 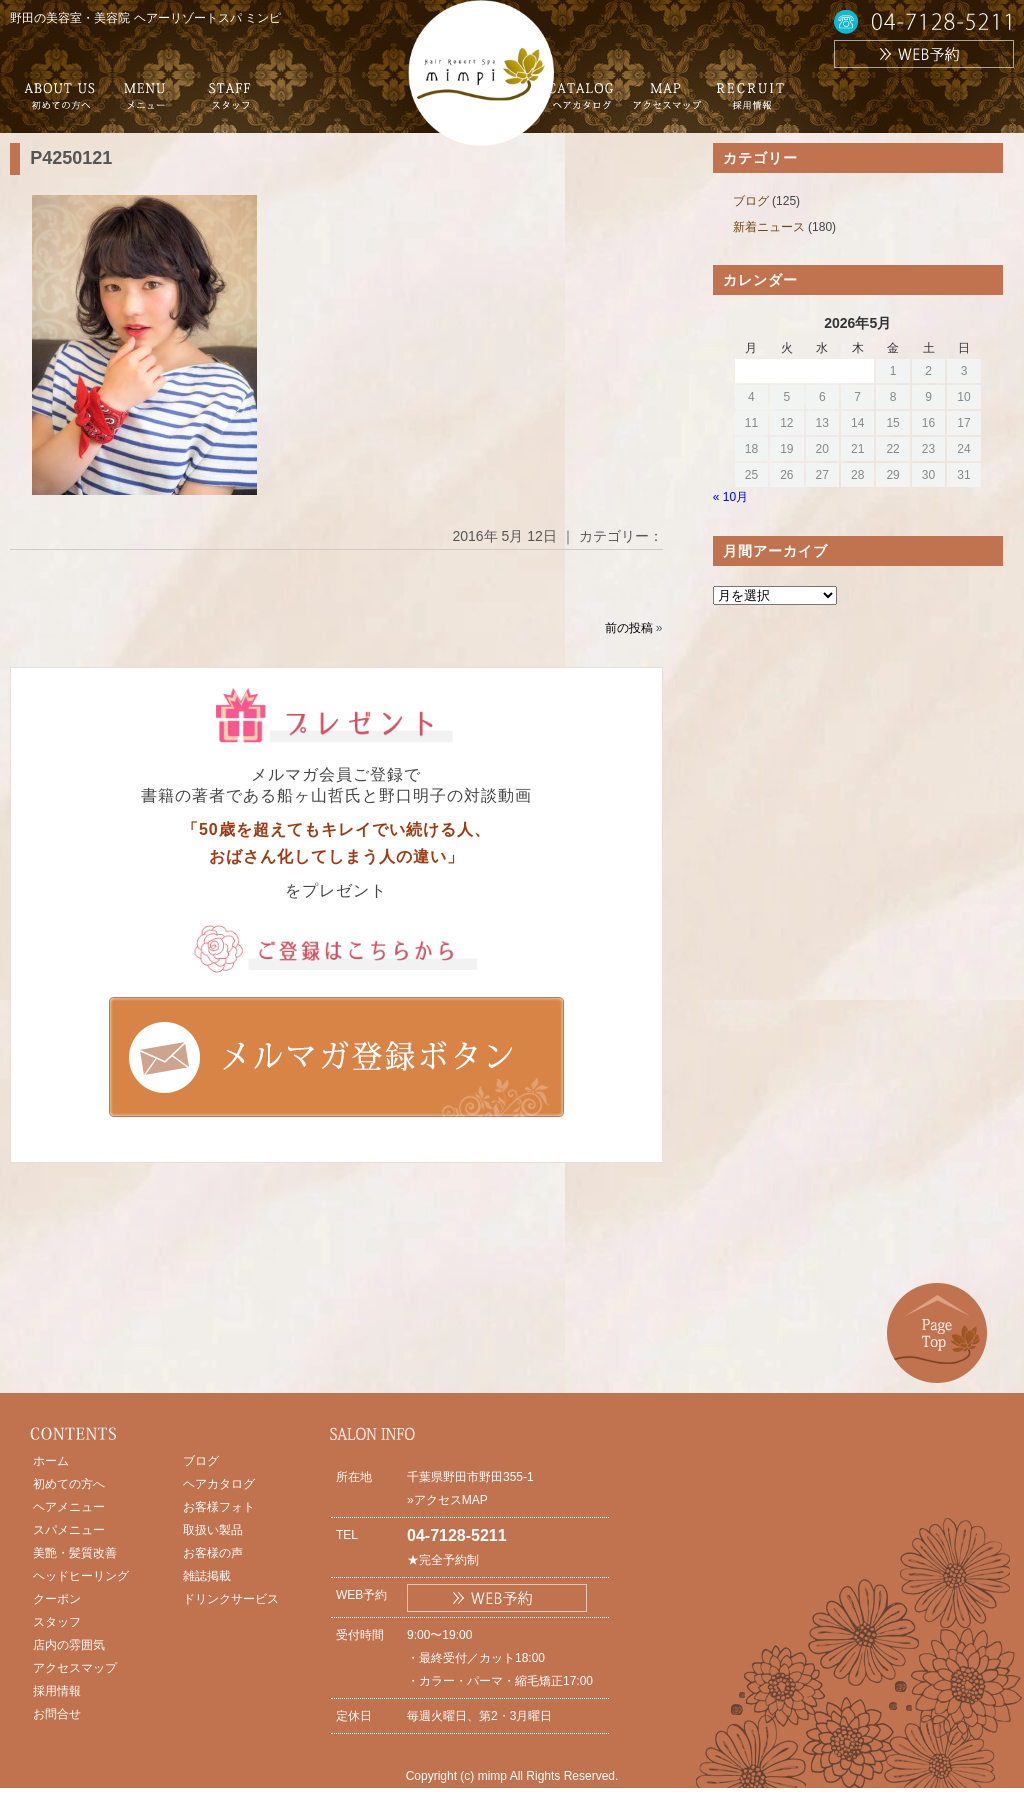 I want to click on ブログ, so click(x=751, y=201).